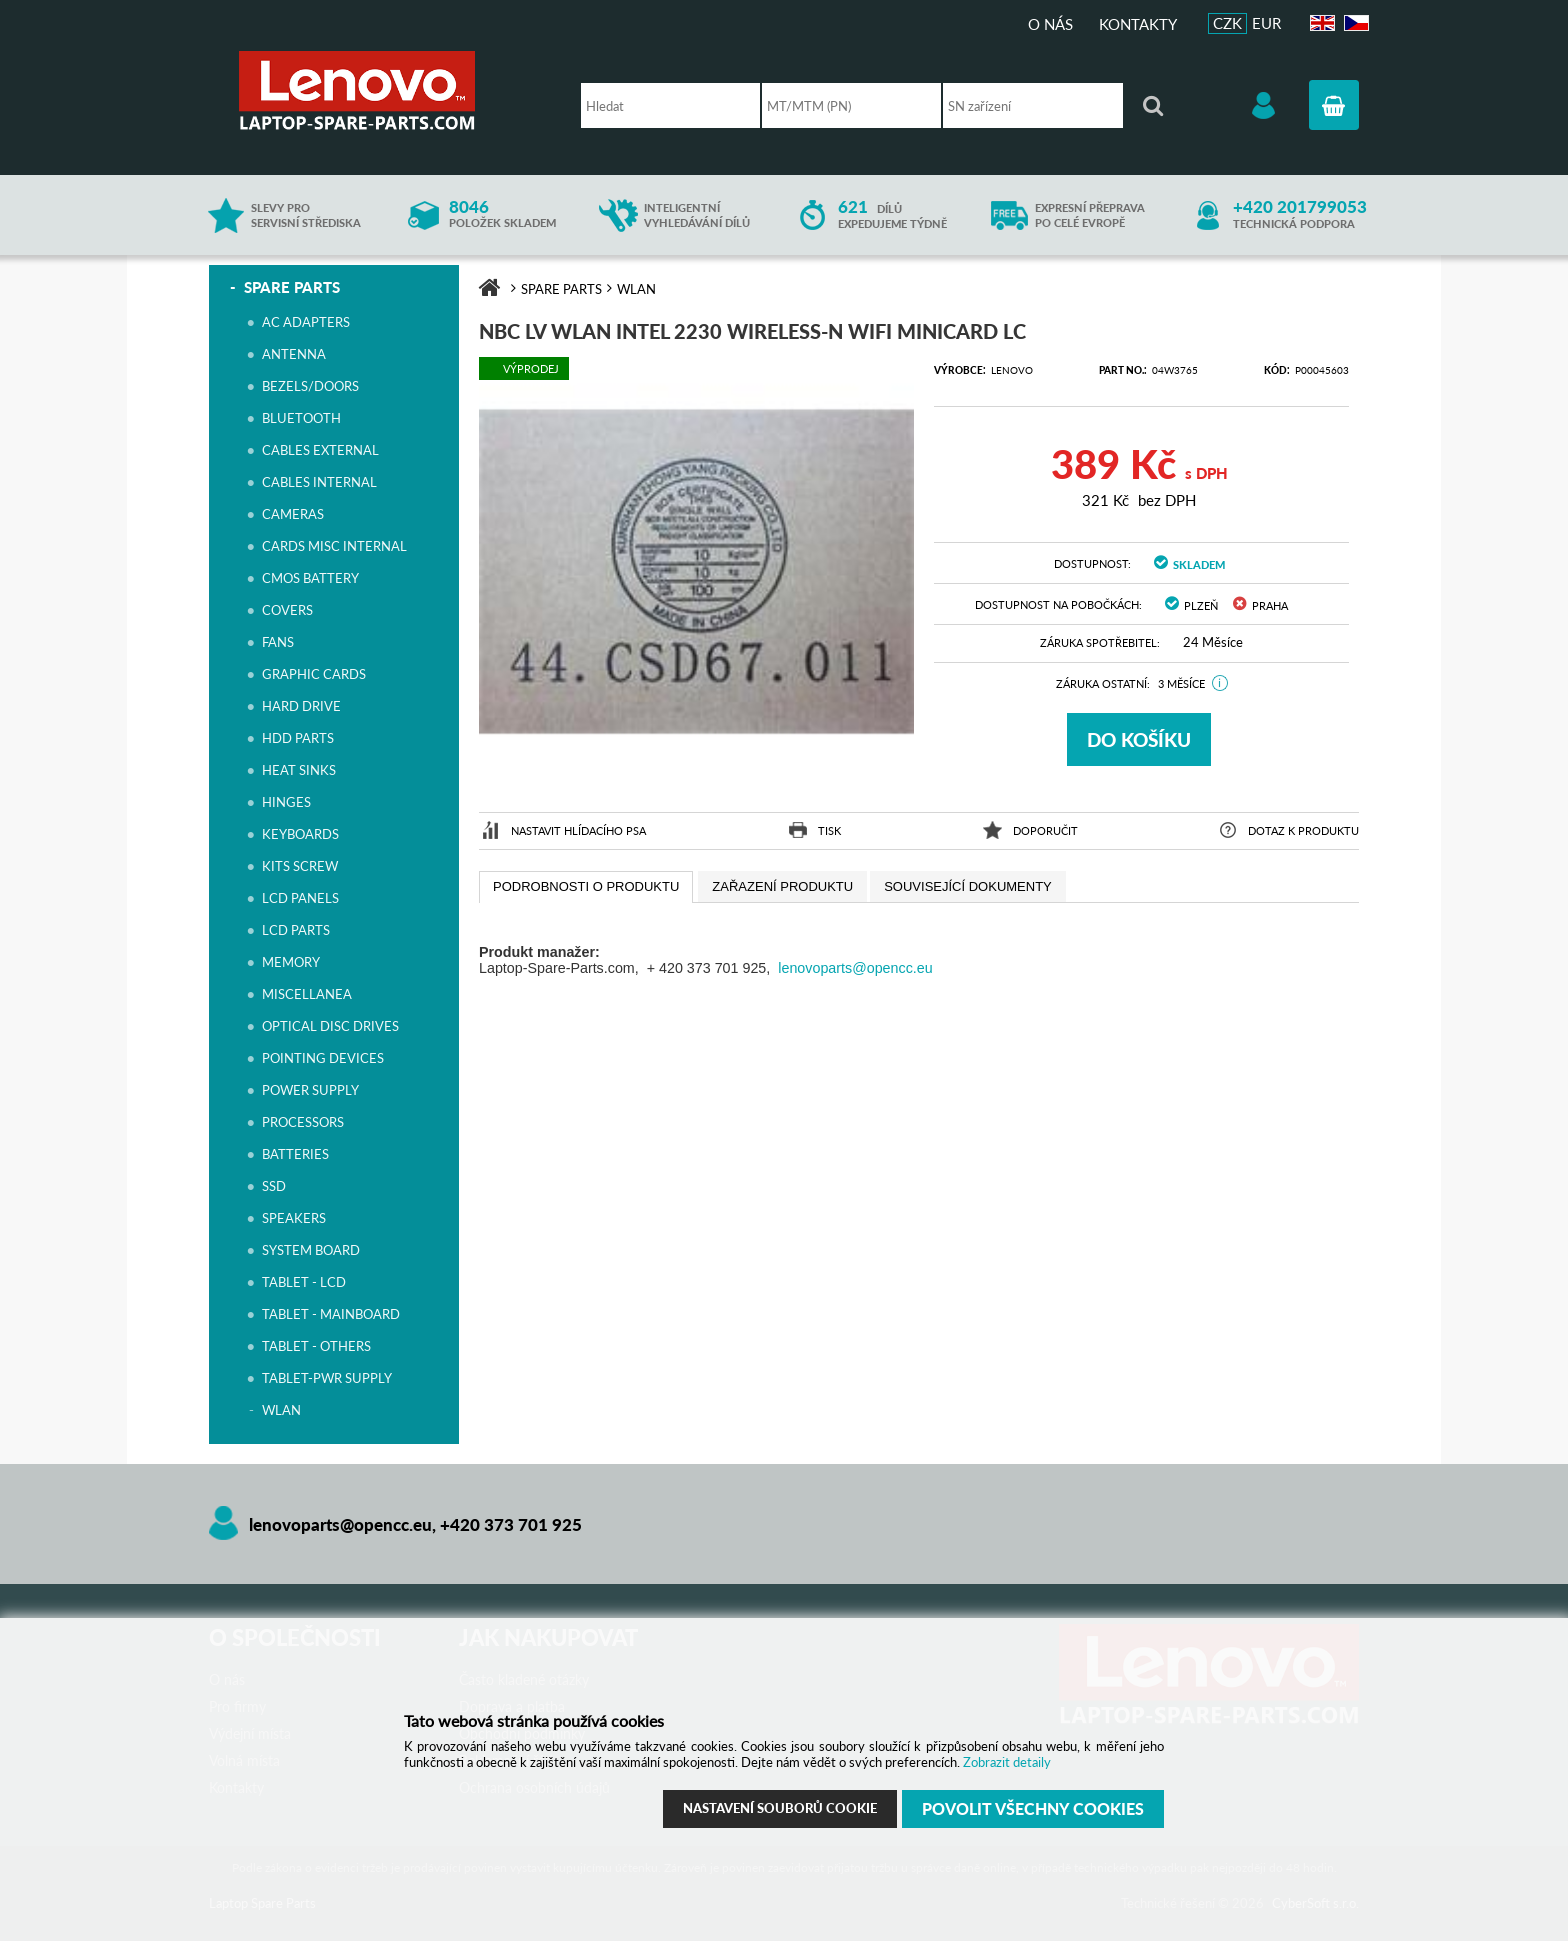 Image resolution: width=1568 pixels, height=1941 pixels. Describe the element at coordinates (586, 887) in the screenshot. I see `[tab]` at that location.